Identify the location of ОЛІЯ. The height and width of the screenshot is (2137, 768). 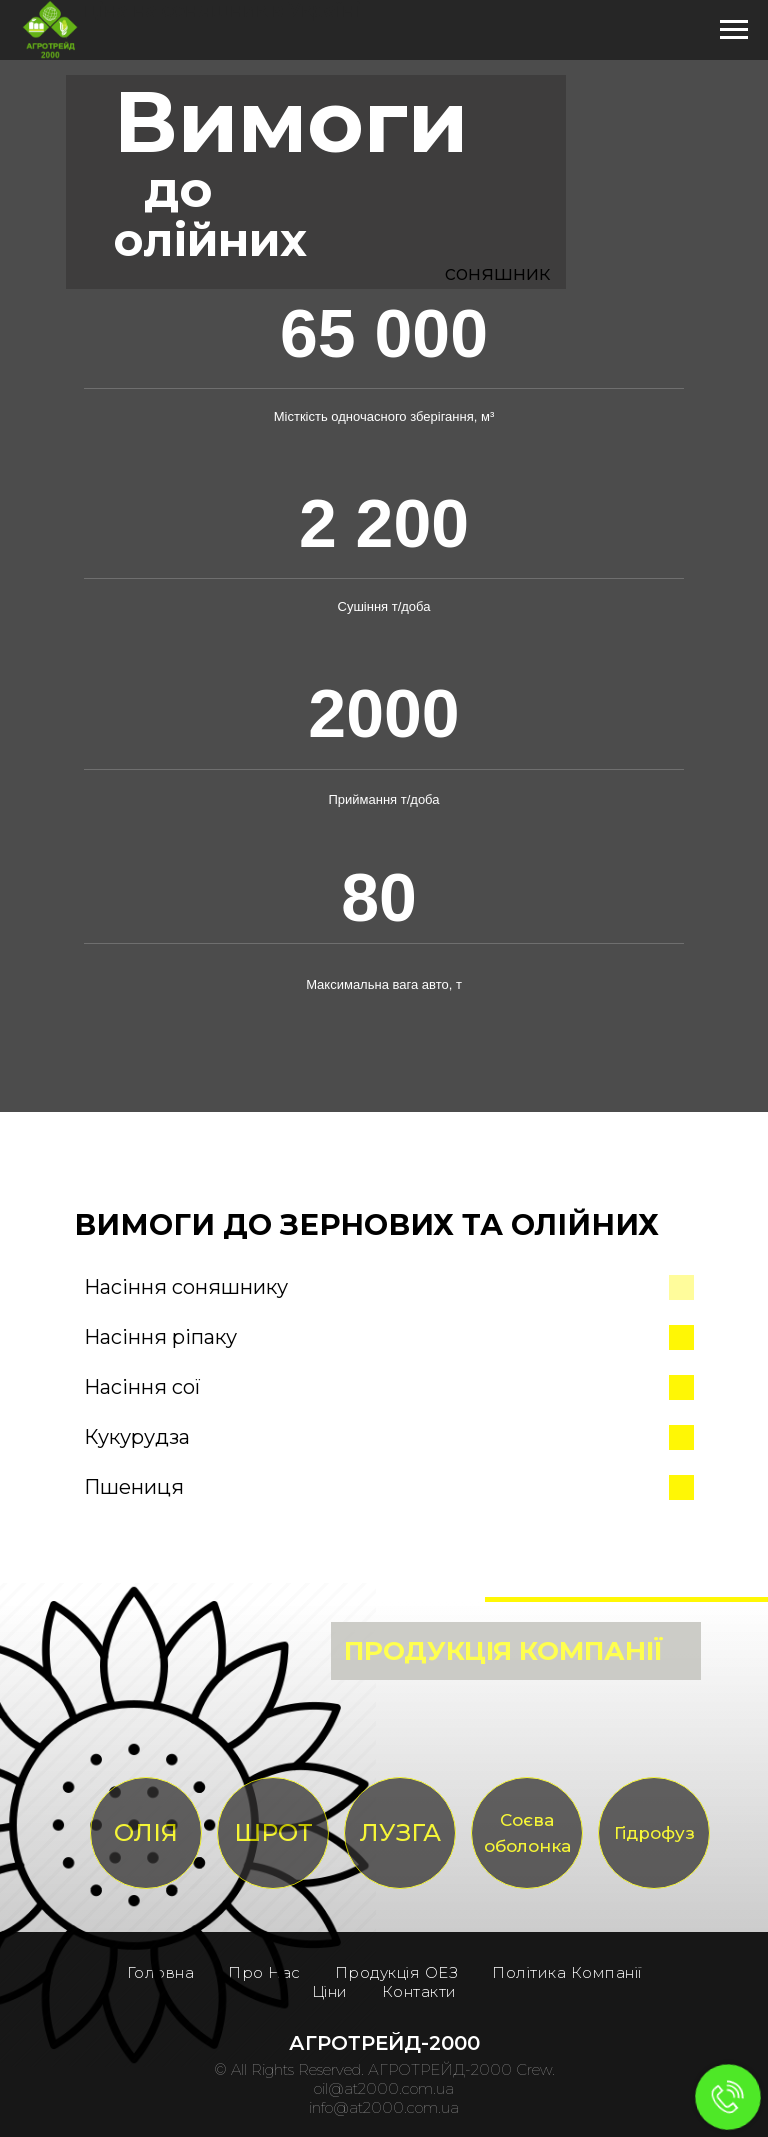
(146, 1832).